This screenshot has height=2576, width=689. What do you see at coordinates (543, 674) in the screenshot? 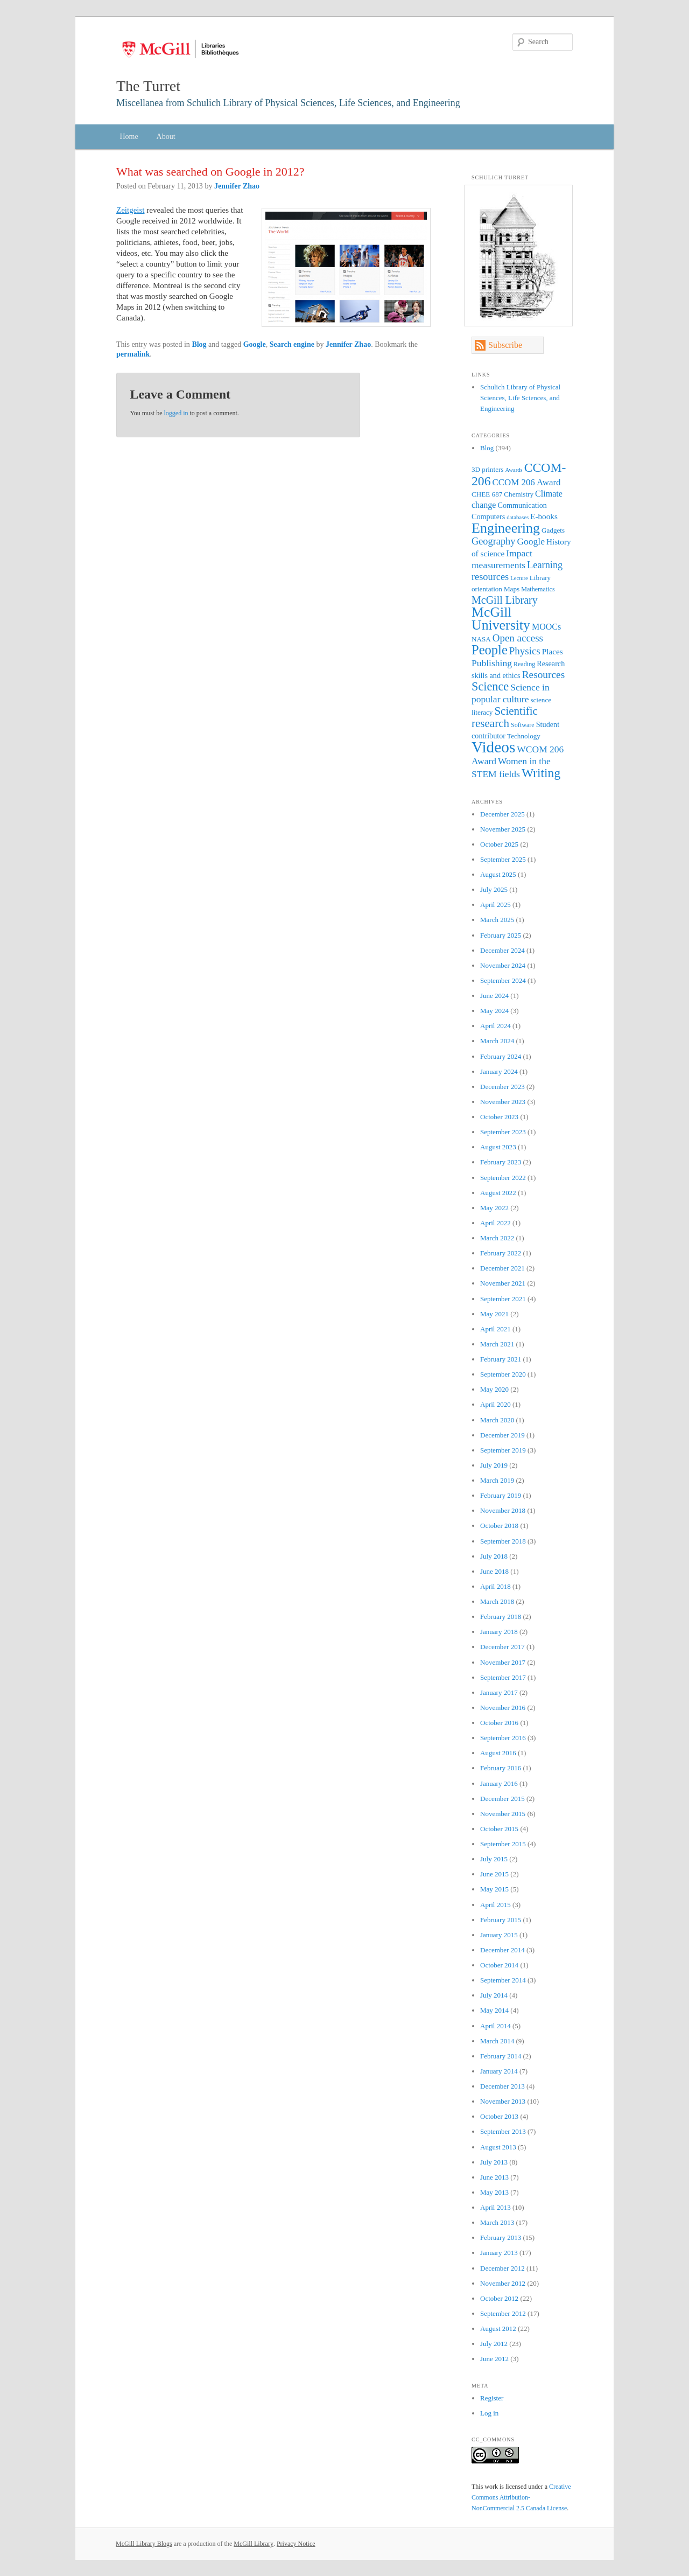
I see `Resources [Resources (15 items)]` at bounding box center [543, 674].